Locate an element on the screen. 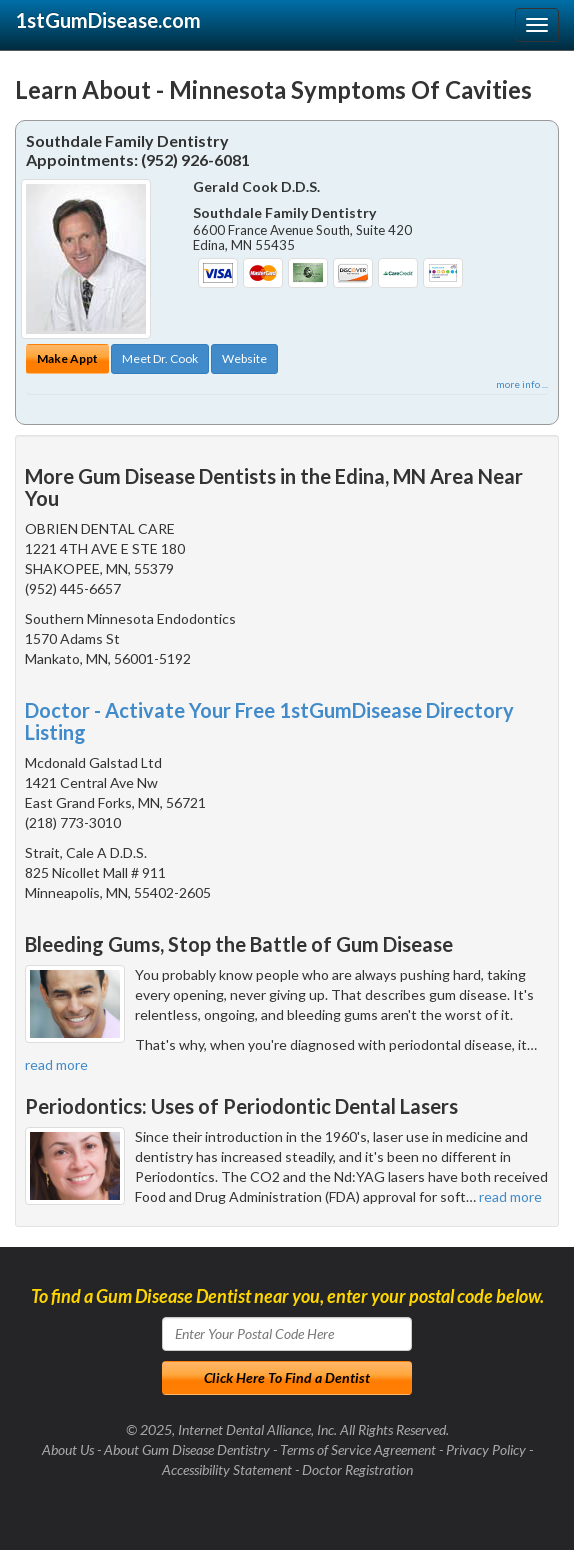 The height and width of the screenshot is (1550, 574). Doctor - Activate Your Free 1stGumDisease Directory Listing is located at coordinates (269, 721).